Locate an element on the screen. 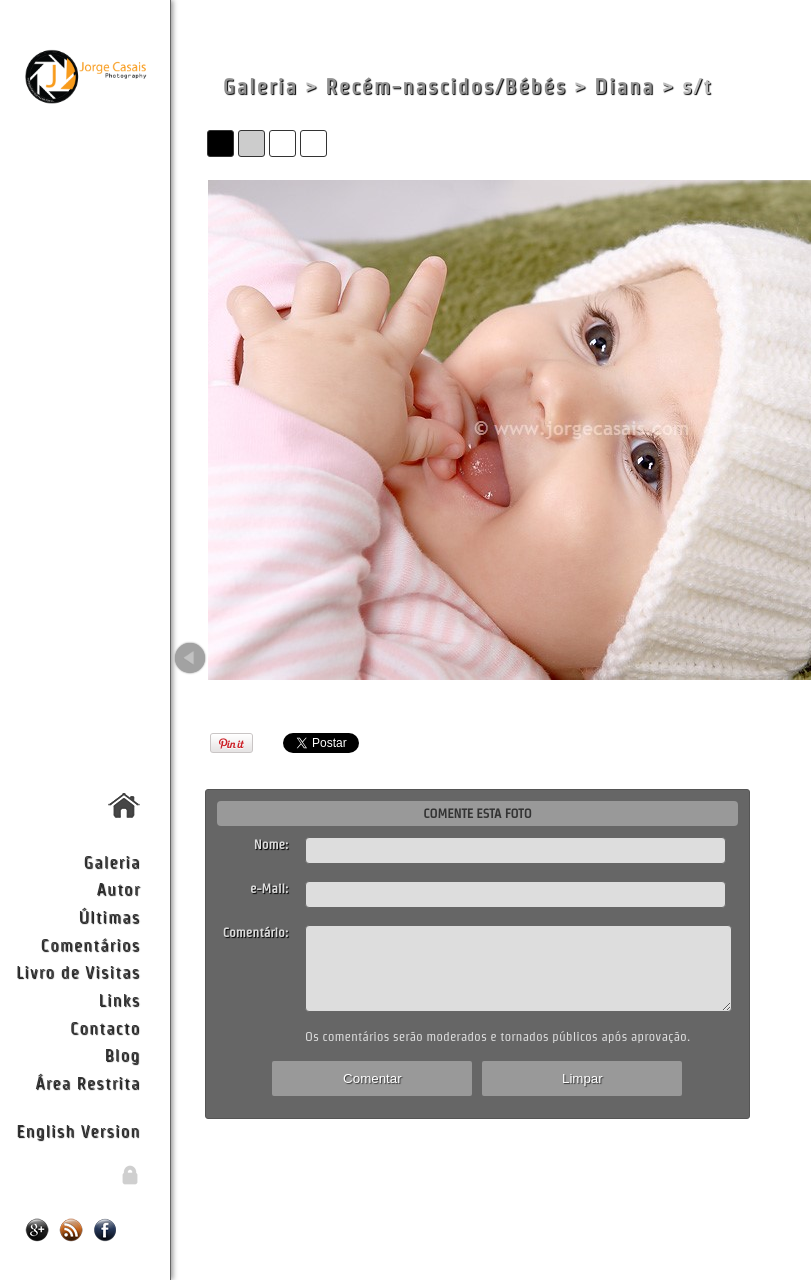 Image resolution: width=811 pixels, height=1280 pixels. Livro de Visitas is located at coordinates (78, 971).